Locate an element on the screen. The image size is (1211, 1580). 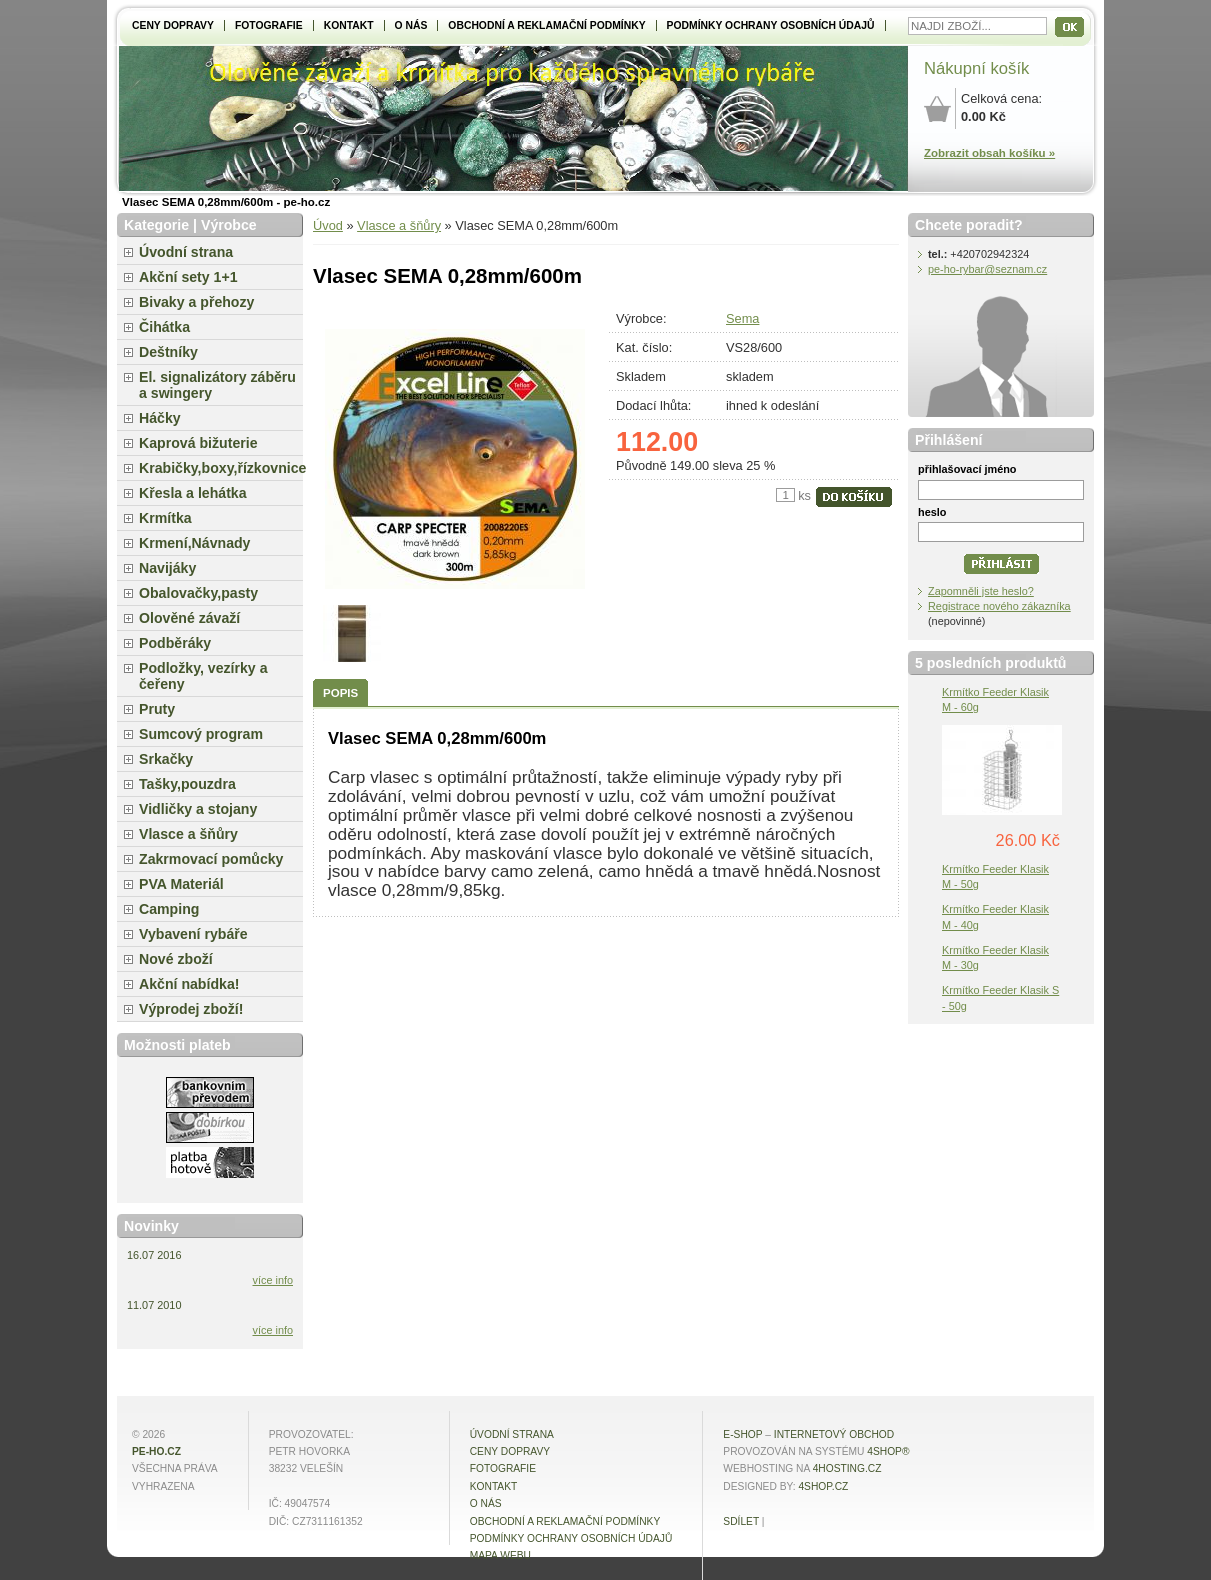
Bivaky a přehozy is located at coordinates (196, 302).